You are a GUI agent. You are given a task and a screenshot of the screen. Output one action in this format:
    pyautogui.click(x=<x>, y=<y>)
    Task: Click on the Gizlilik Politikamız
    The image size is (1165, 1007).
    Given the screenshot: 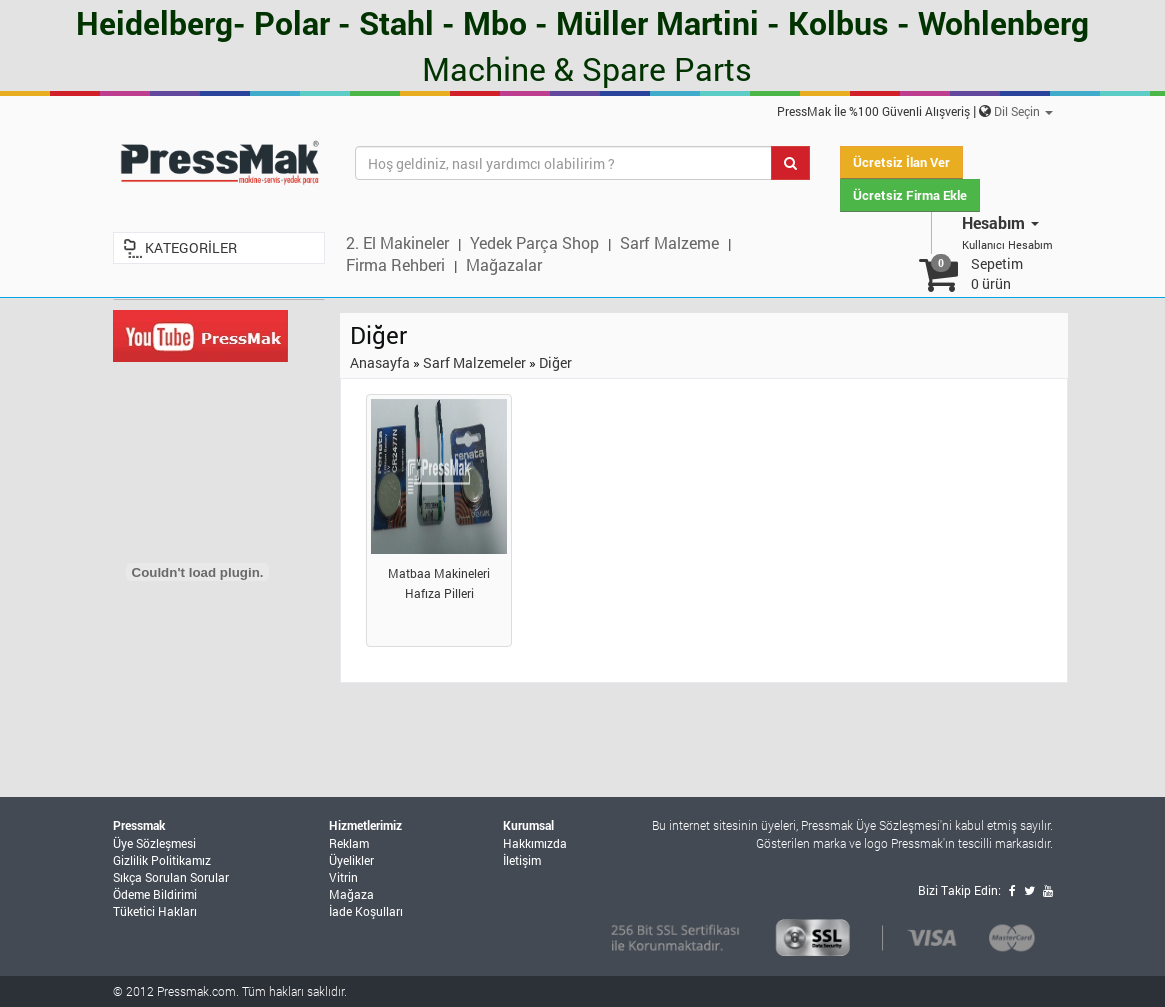 What is the action you would take?
    pyautogui.click(x=162, y=860)
    